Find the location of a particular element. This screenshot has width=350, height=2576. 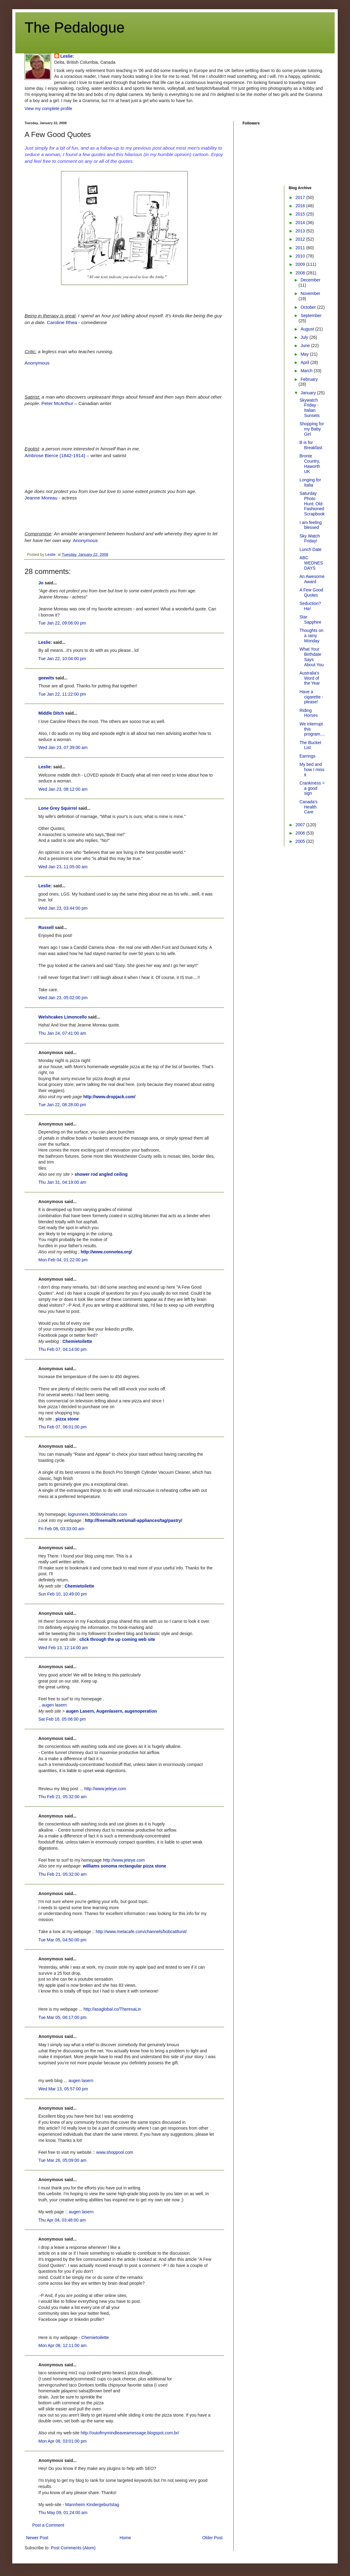

B is for Breakfast is located at coordinates (310, 445).